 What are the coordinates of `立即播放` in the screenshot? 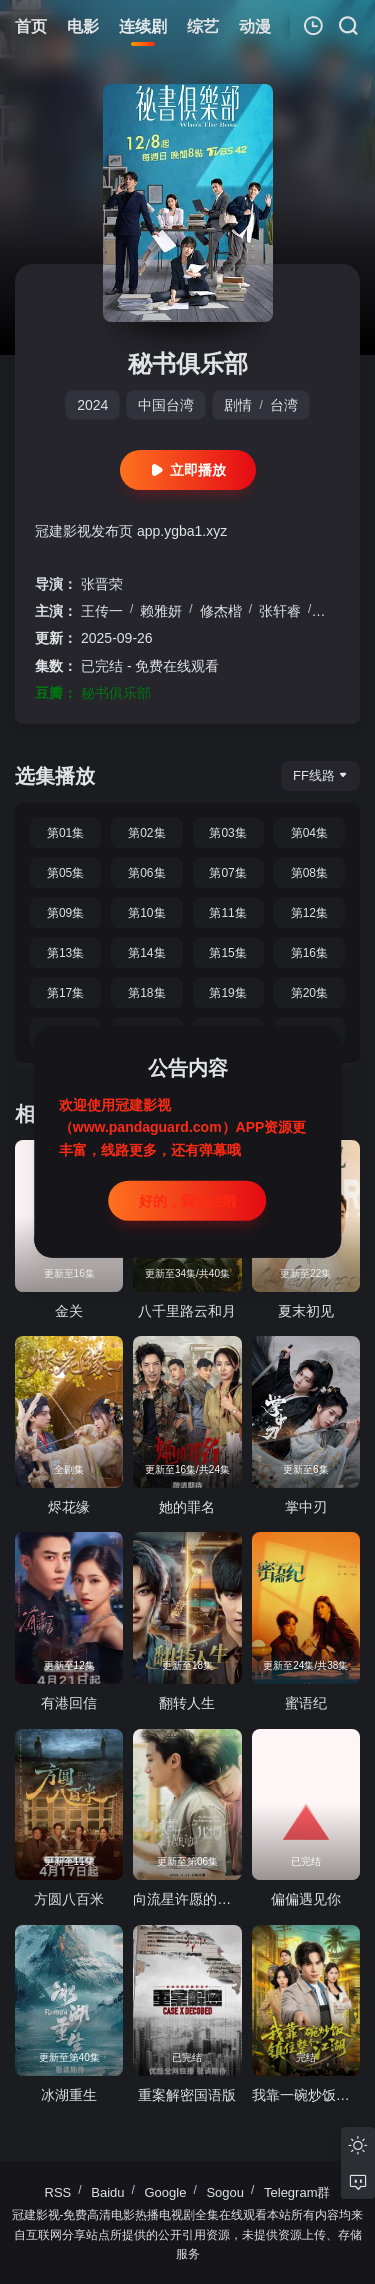 It's located at (188, 470).